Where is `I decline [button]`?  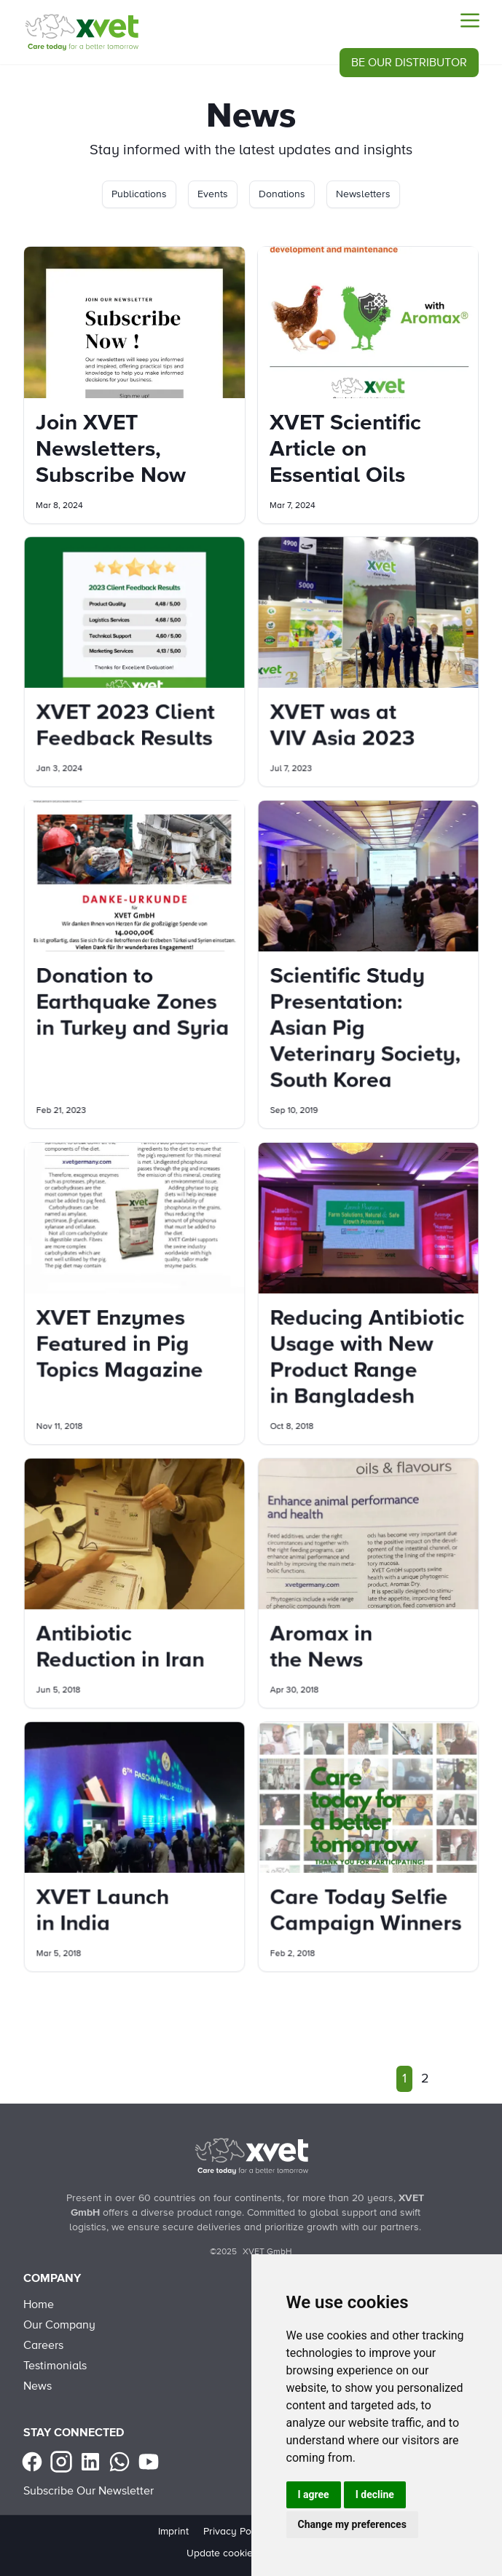 I decline [button] is located at coordinates (375, 2494).